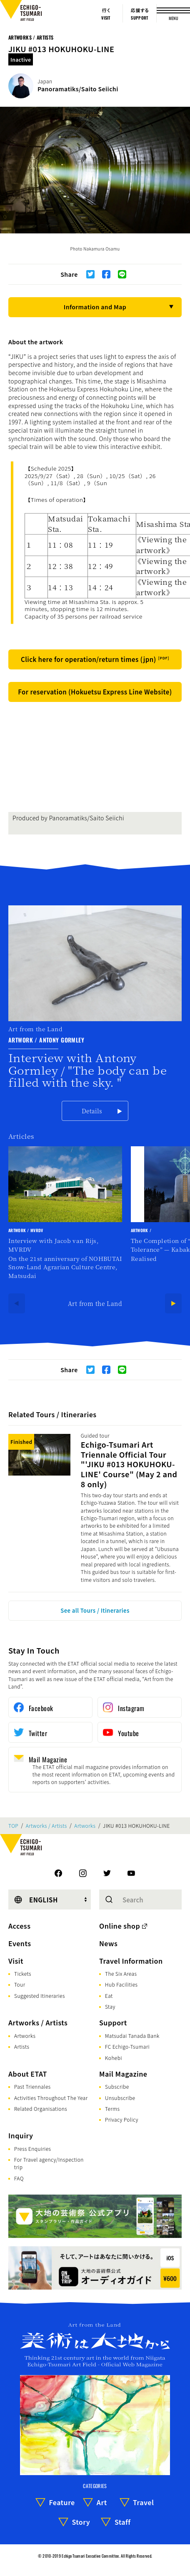 This screenshot has height=2576, width=190. What do you see at coordinates (20, 2135) in the screenshot?
I see `Inquiry` at bounding box center [20, 2135].